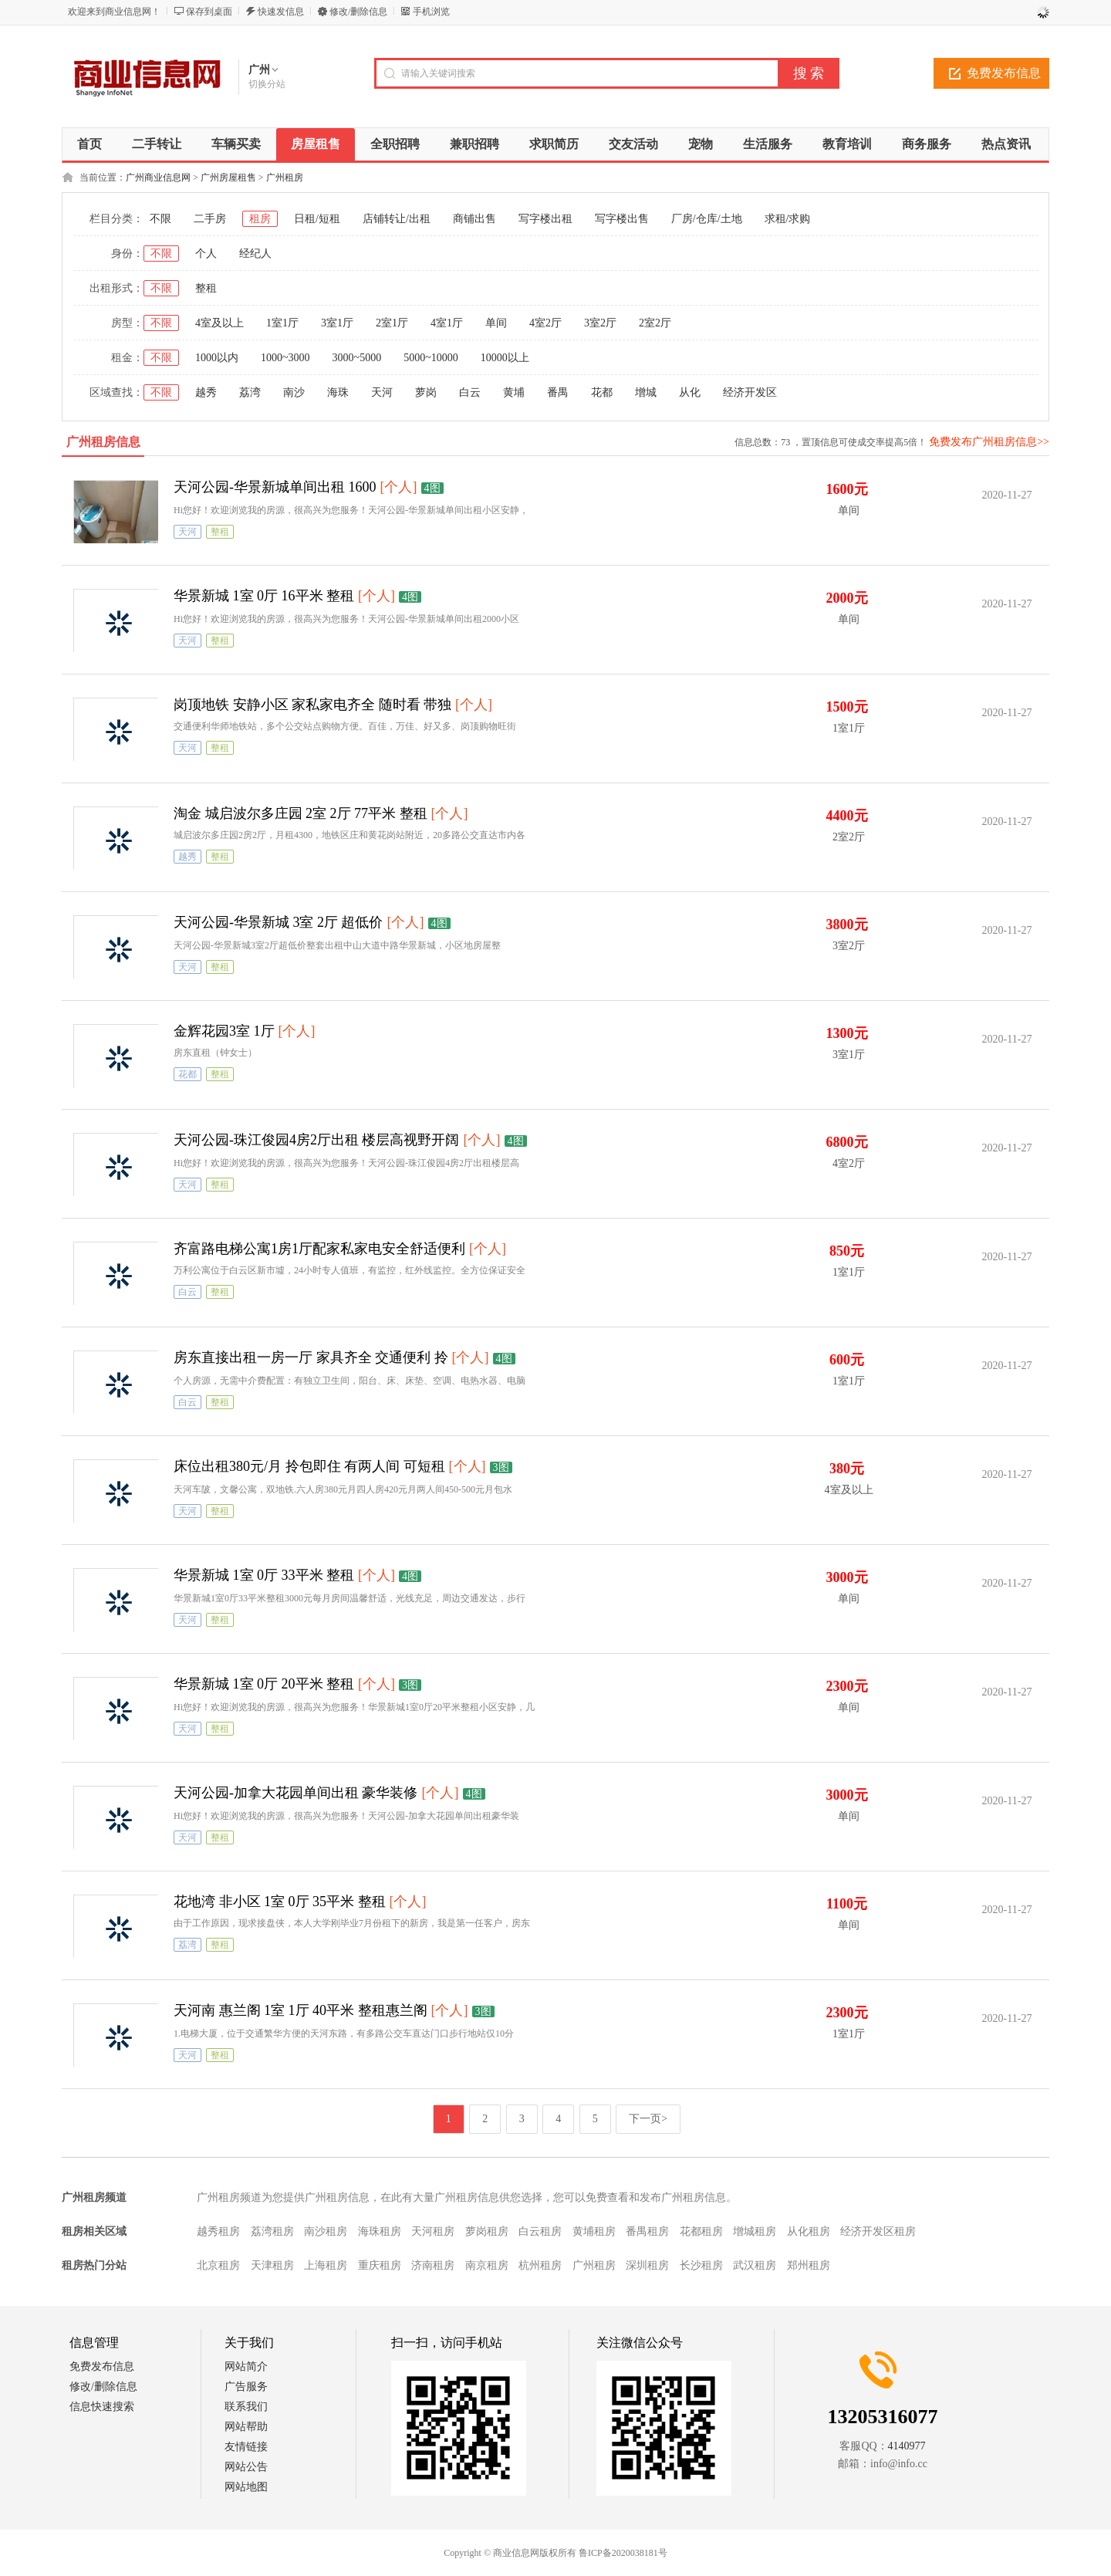  I want to click on 友情链接, so click(246, 2447).